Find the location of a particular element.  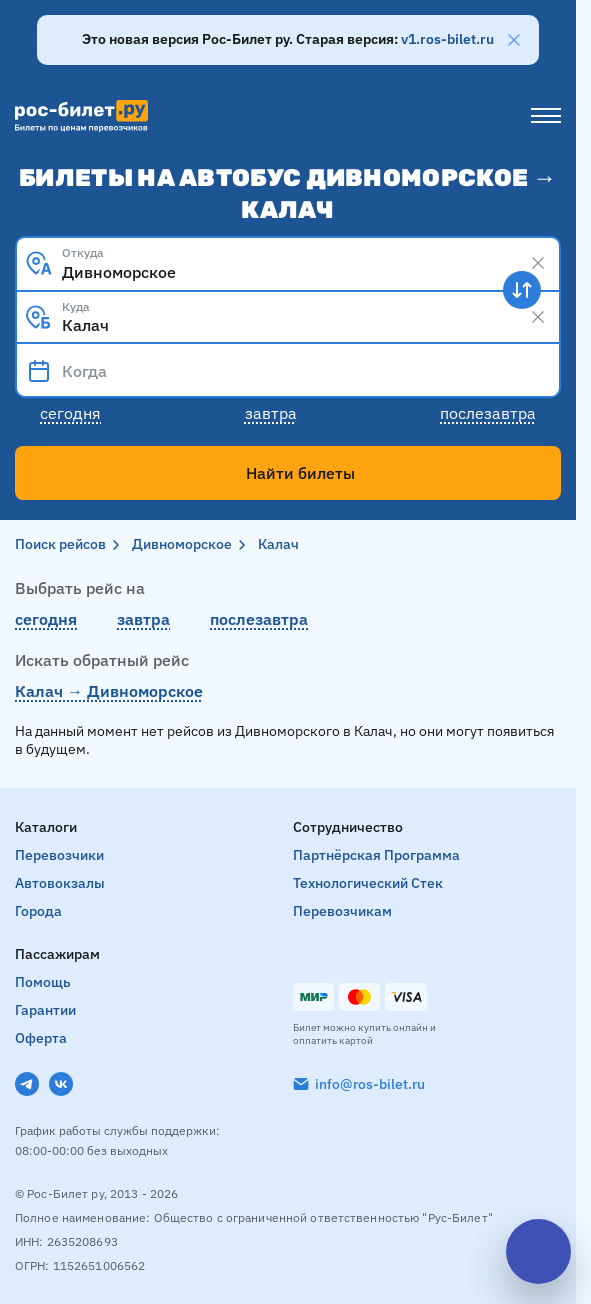

[combobox] is located at coordinates (288, 263).